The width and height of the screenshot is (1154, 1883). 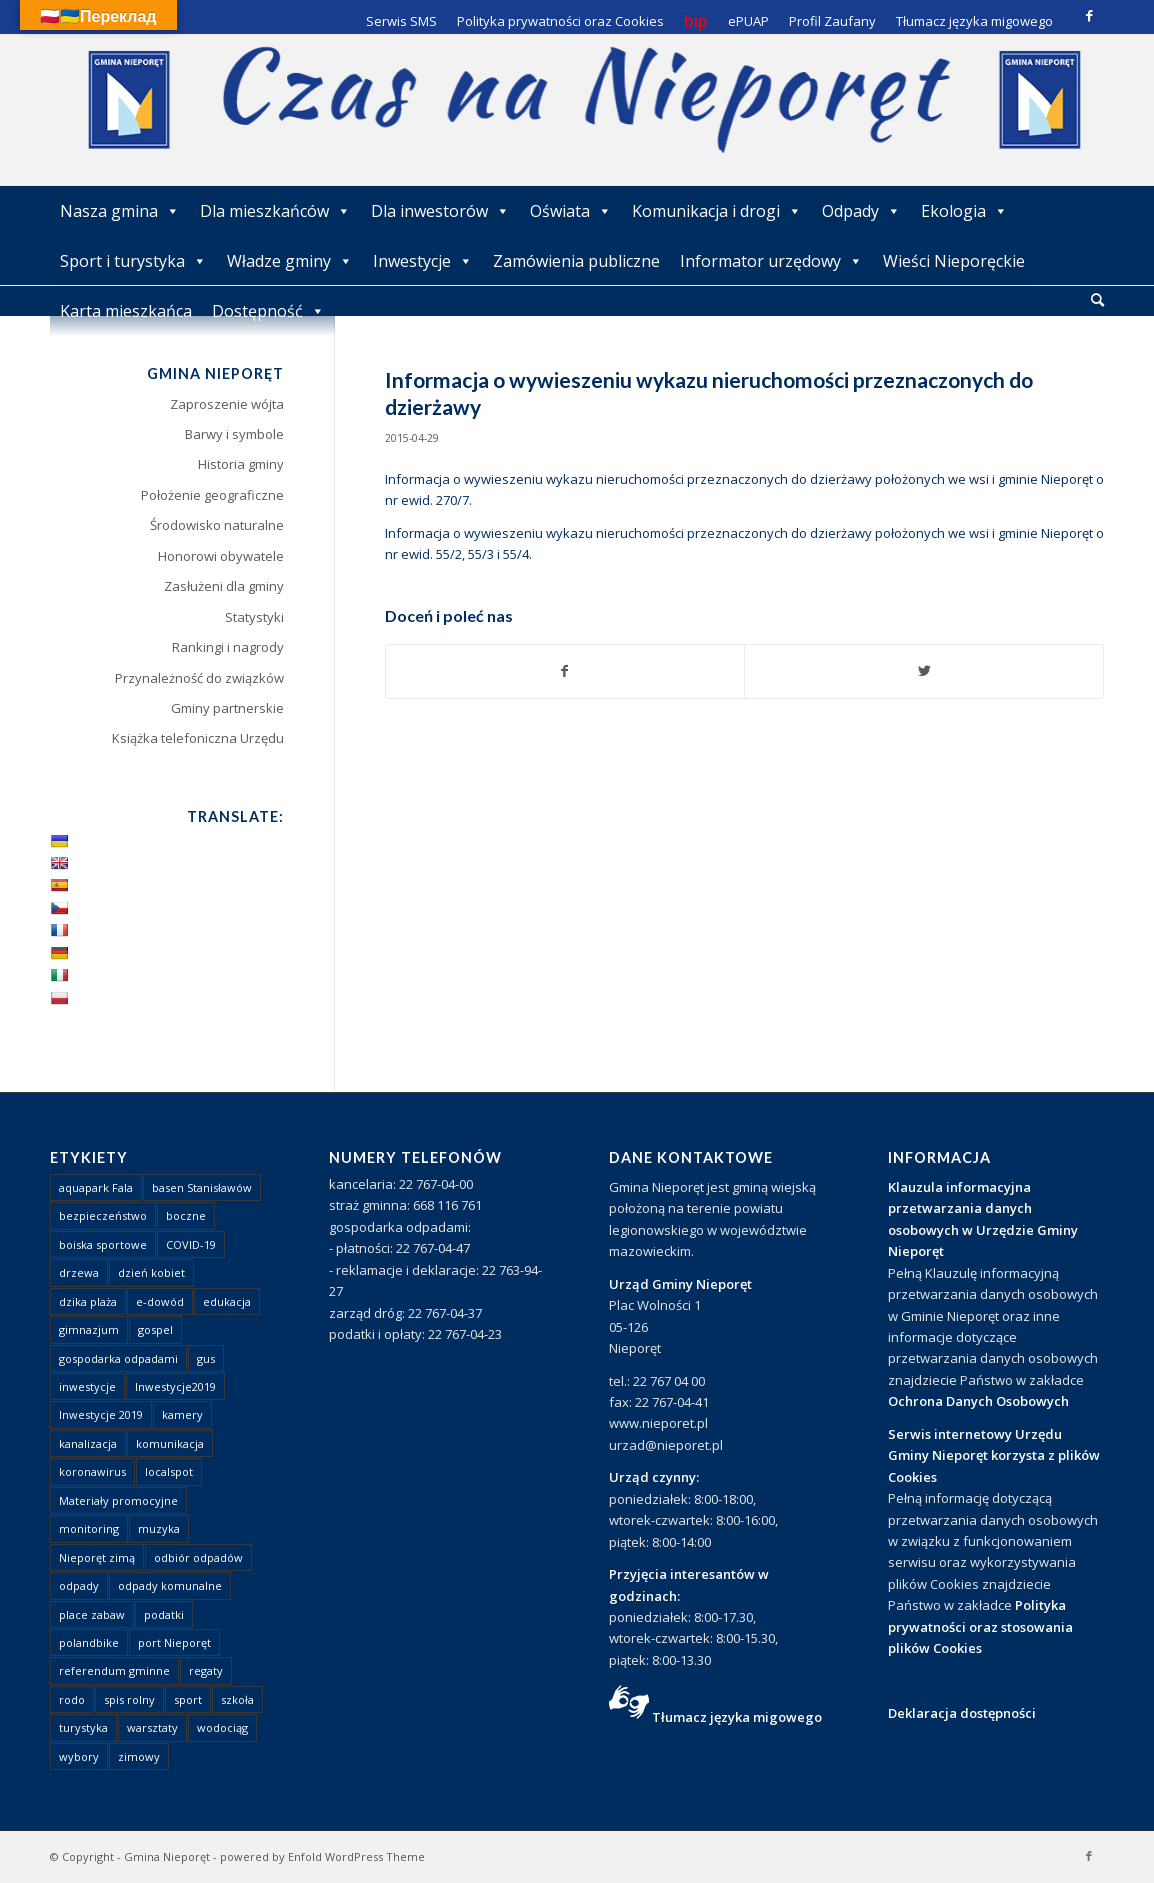 What do you see at coordinates (120, 211) in the screenshot?
I see `Nasza gmina` at bounding box center [120, 211].